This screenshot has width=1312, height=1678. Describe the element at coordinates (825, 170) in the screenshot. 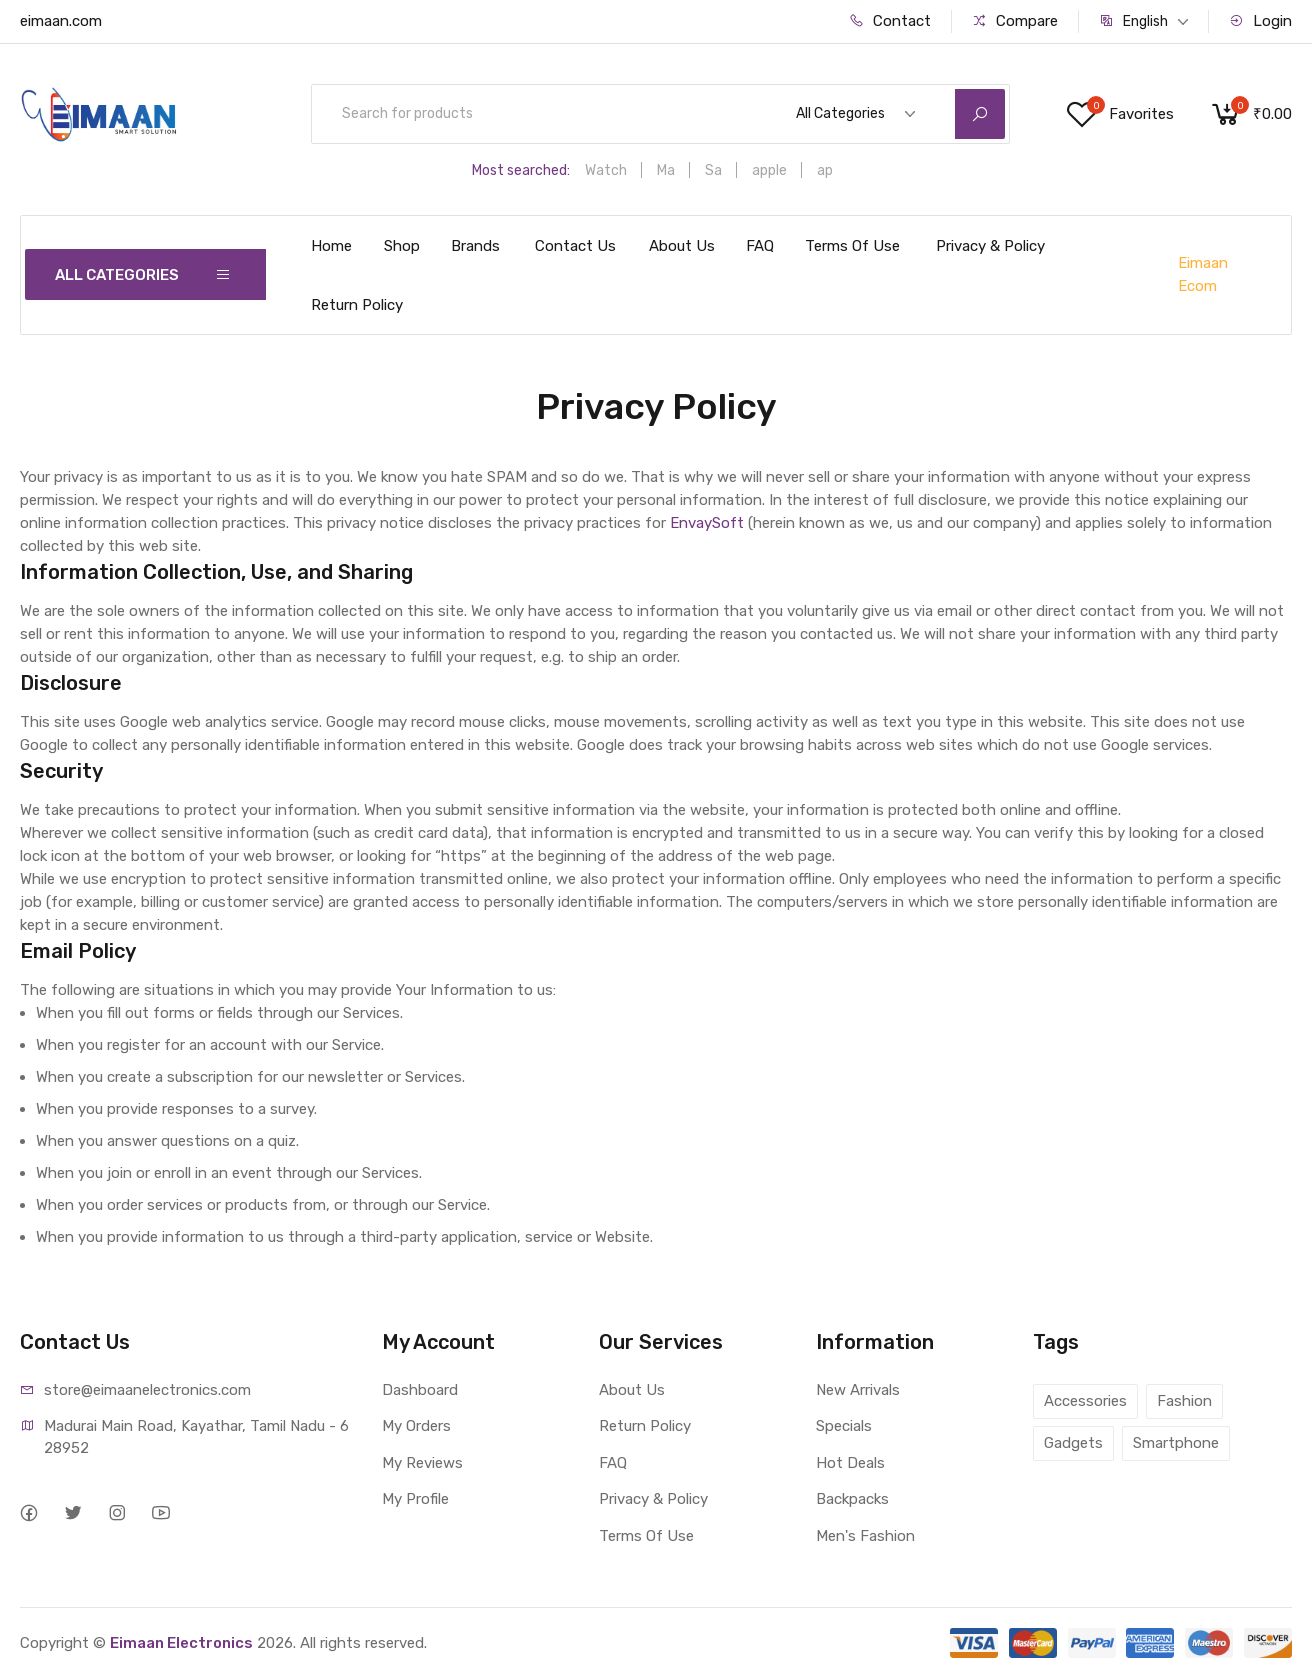

I see `ap` at that location.